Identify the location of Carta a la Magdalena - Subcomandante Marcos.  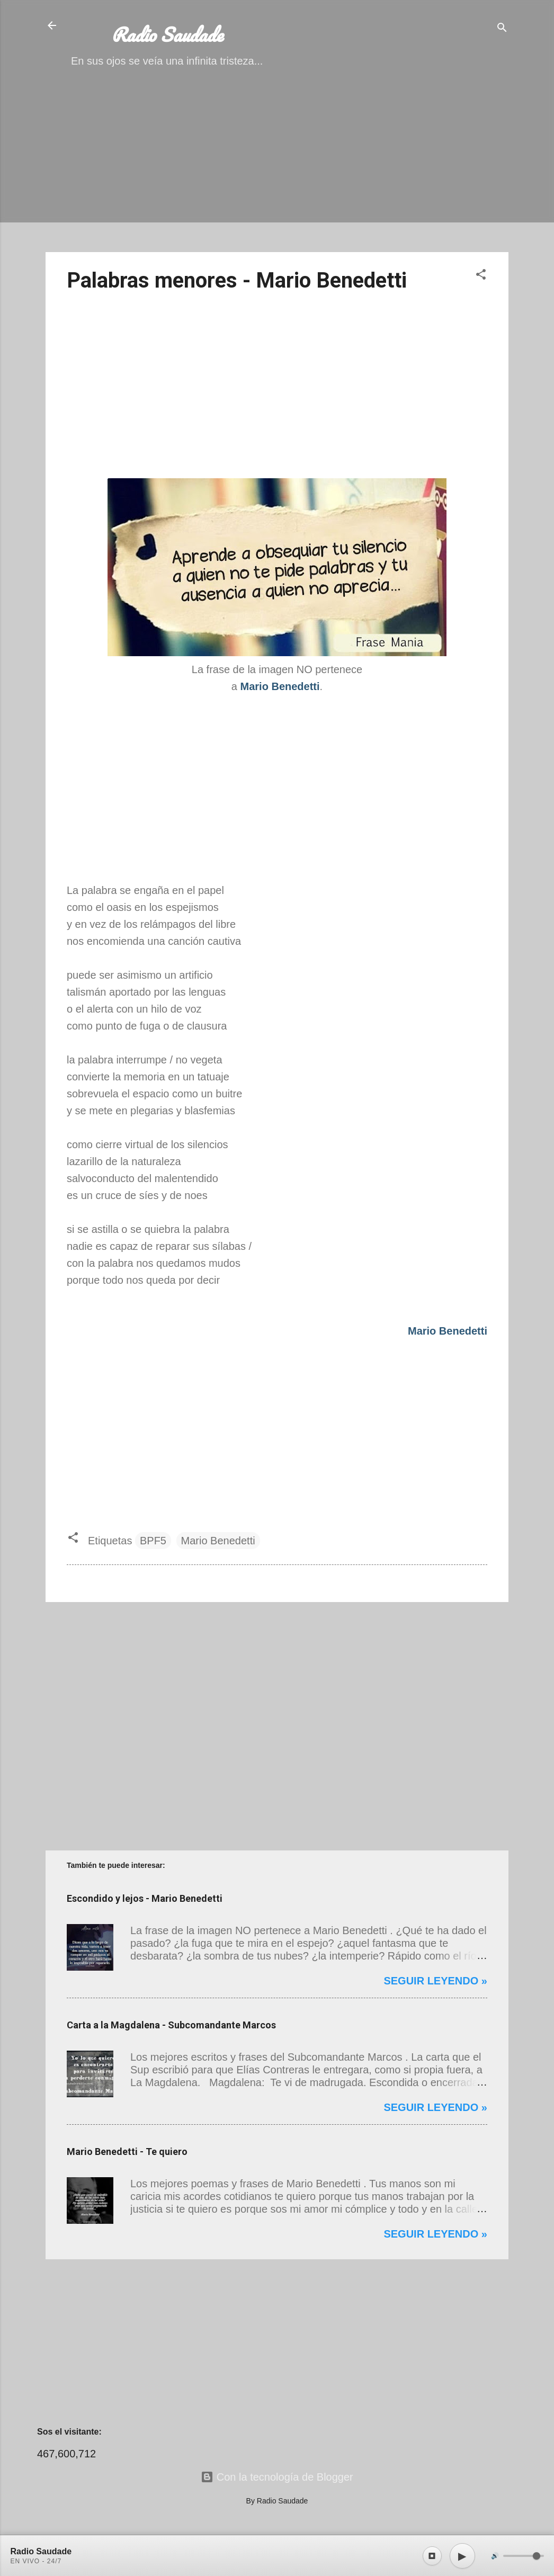
(171, 2025).